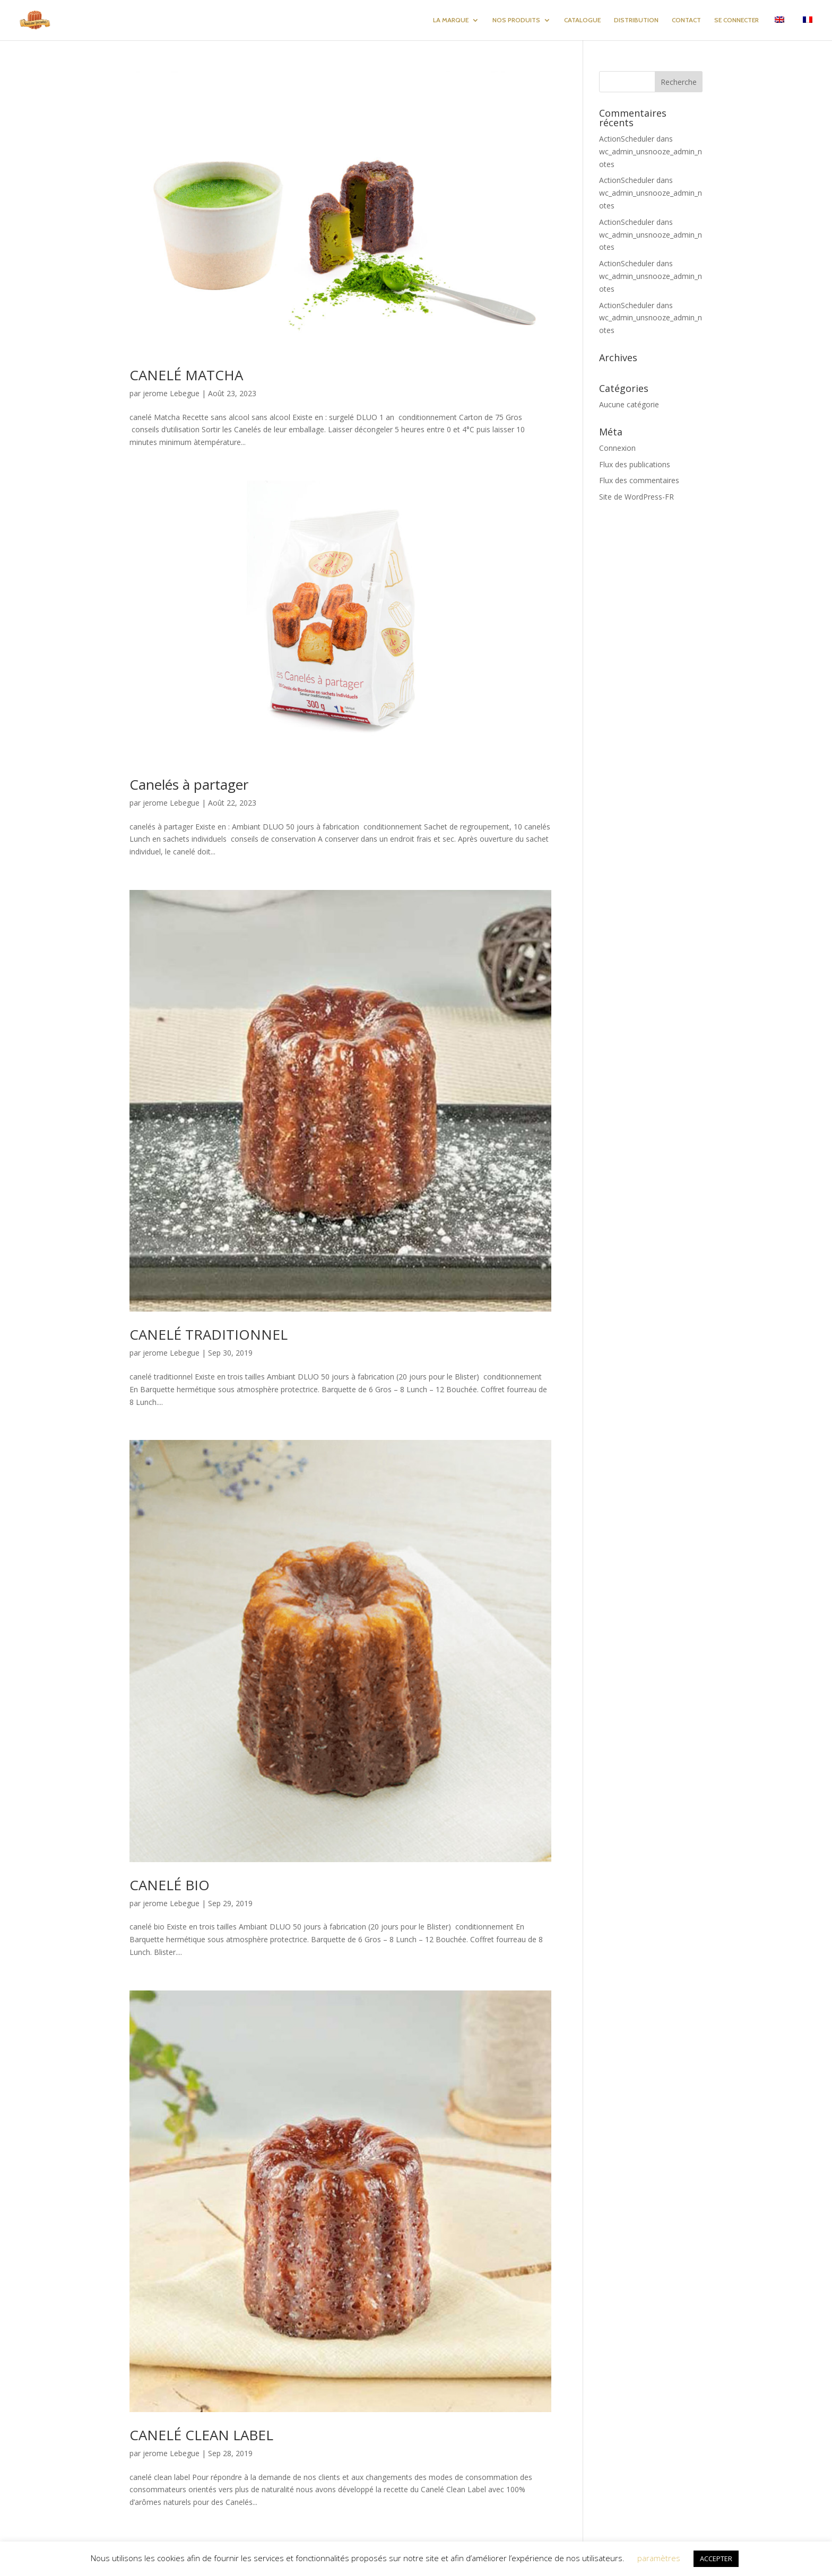 This screenshot has height=2576, width=832. I want to click on Connexion, so click(617, 448).